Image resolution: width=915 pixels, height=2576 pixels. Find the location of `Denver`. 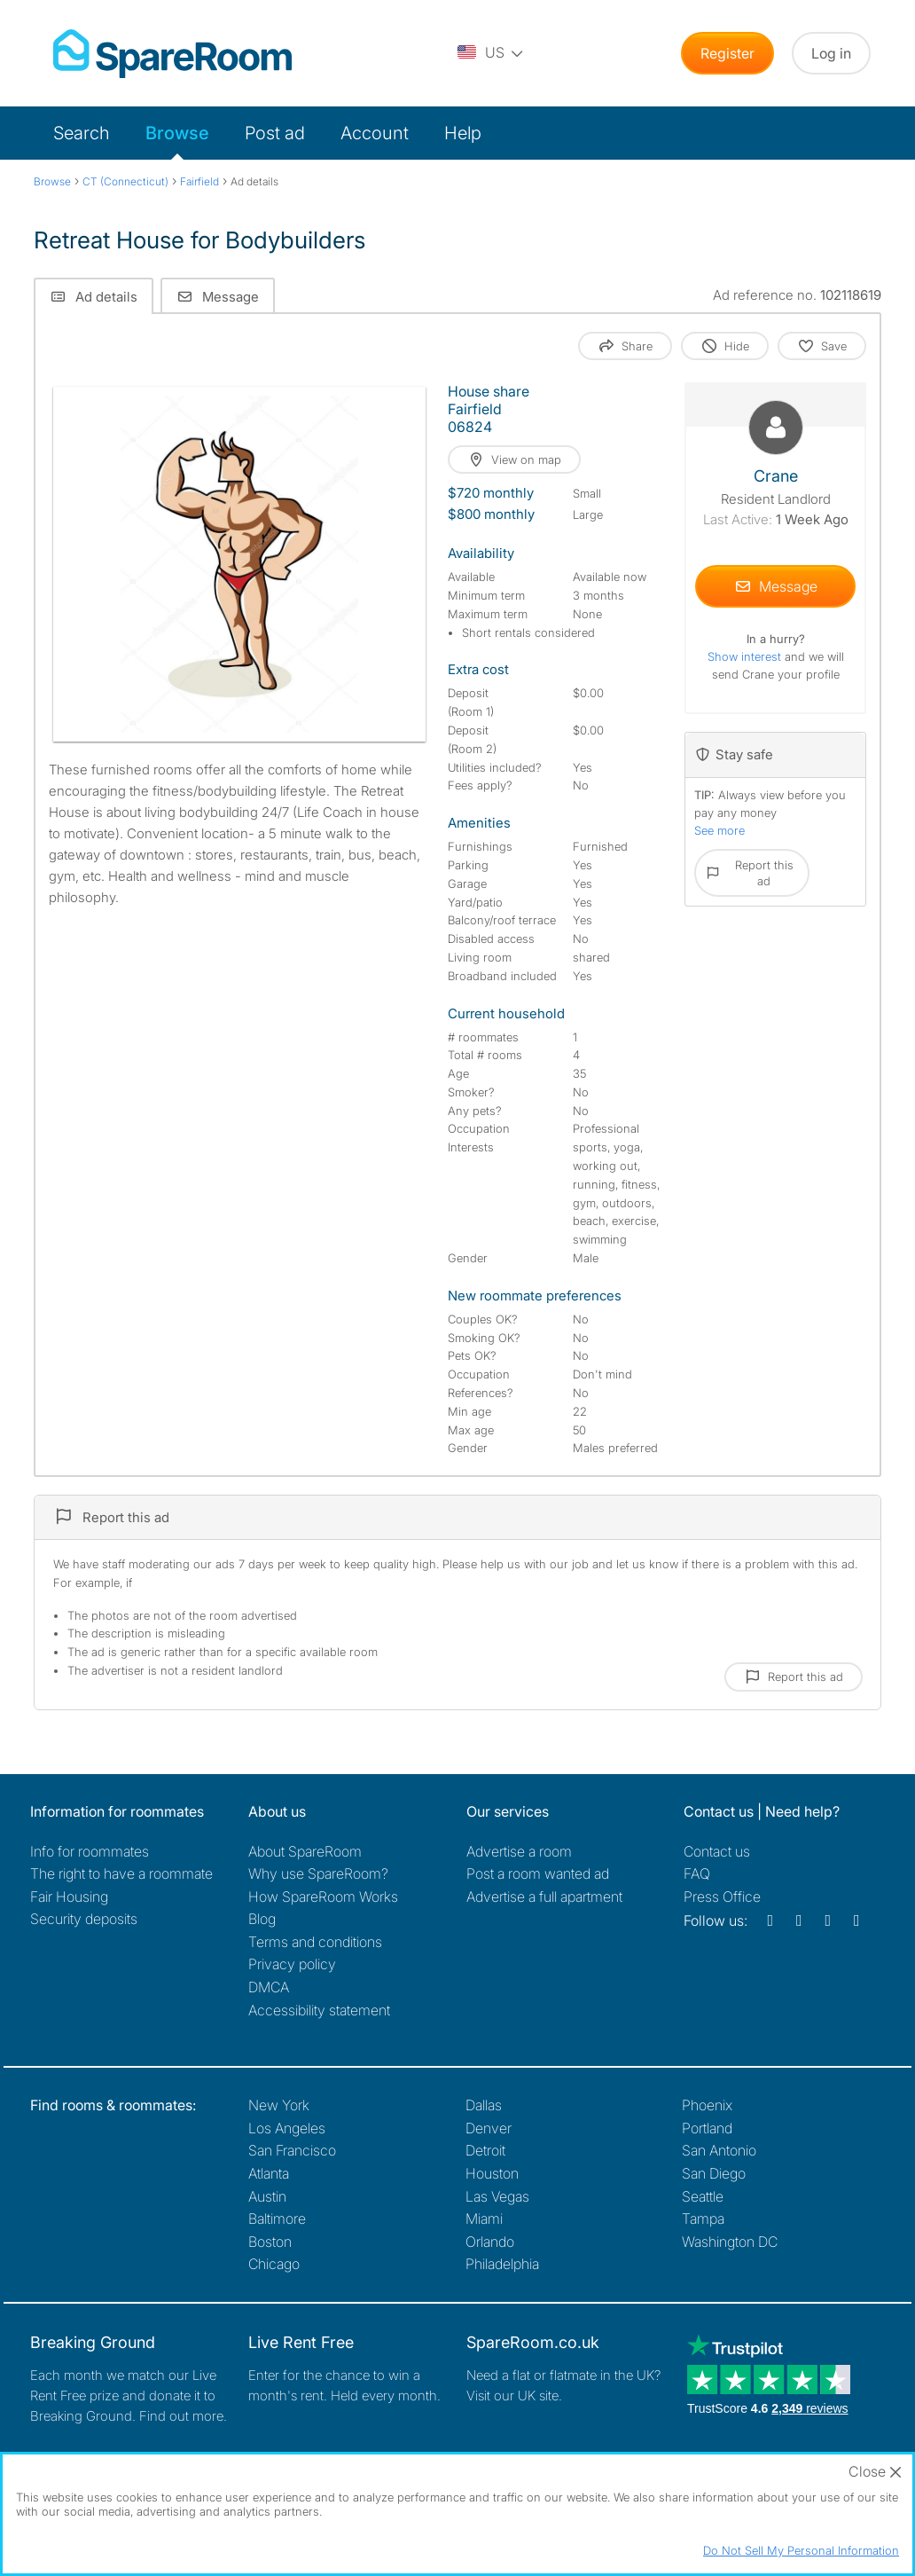

Denver is located at coordinates (488, 2128).